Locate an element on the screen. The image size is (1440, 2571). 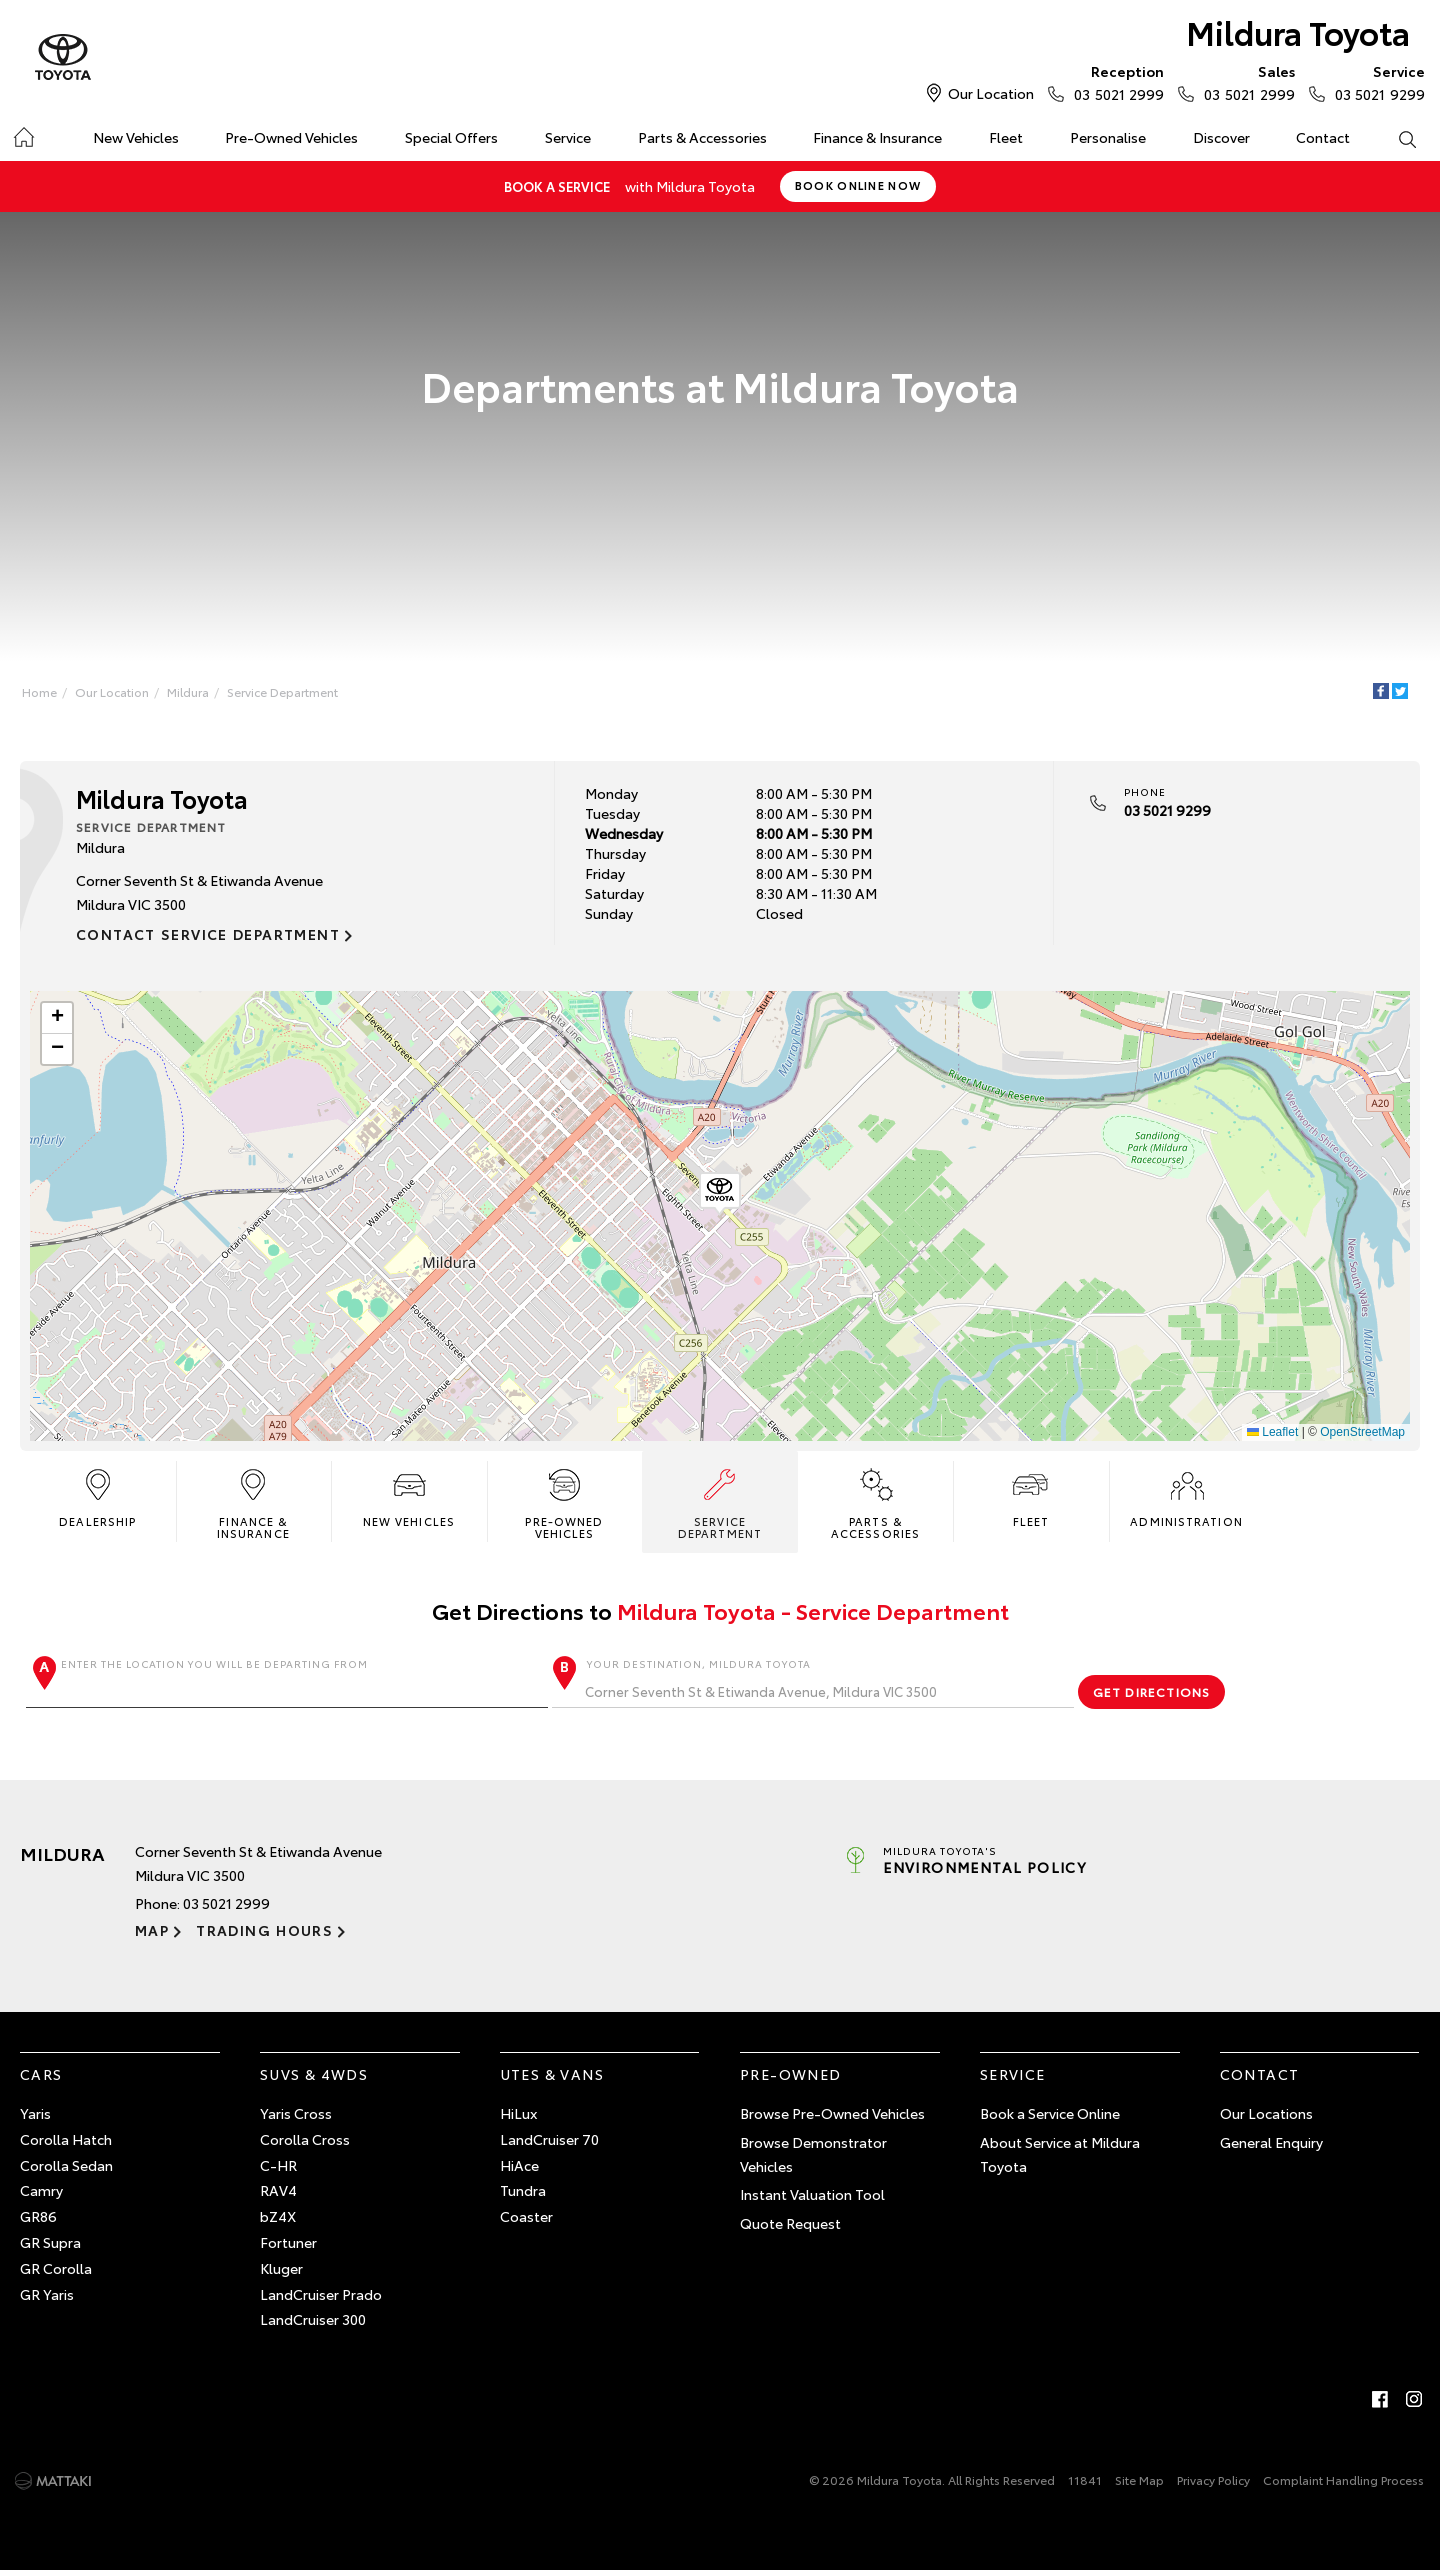
Browse Pre-Owned Vehicles is located at coordinates (832, 2113).